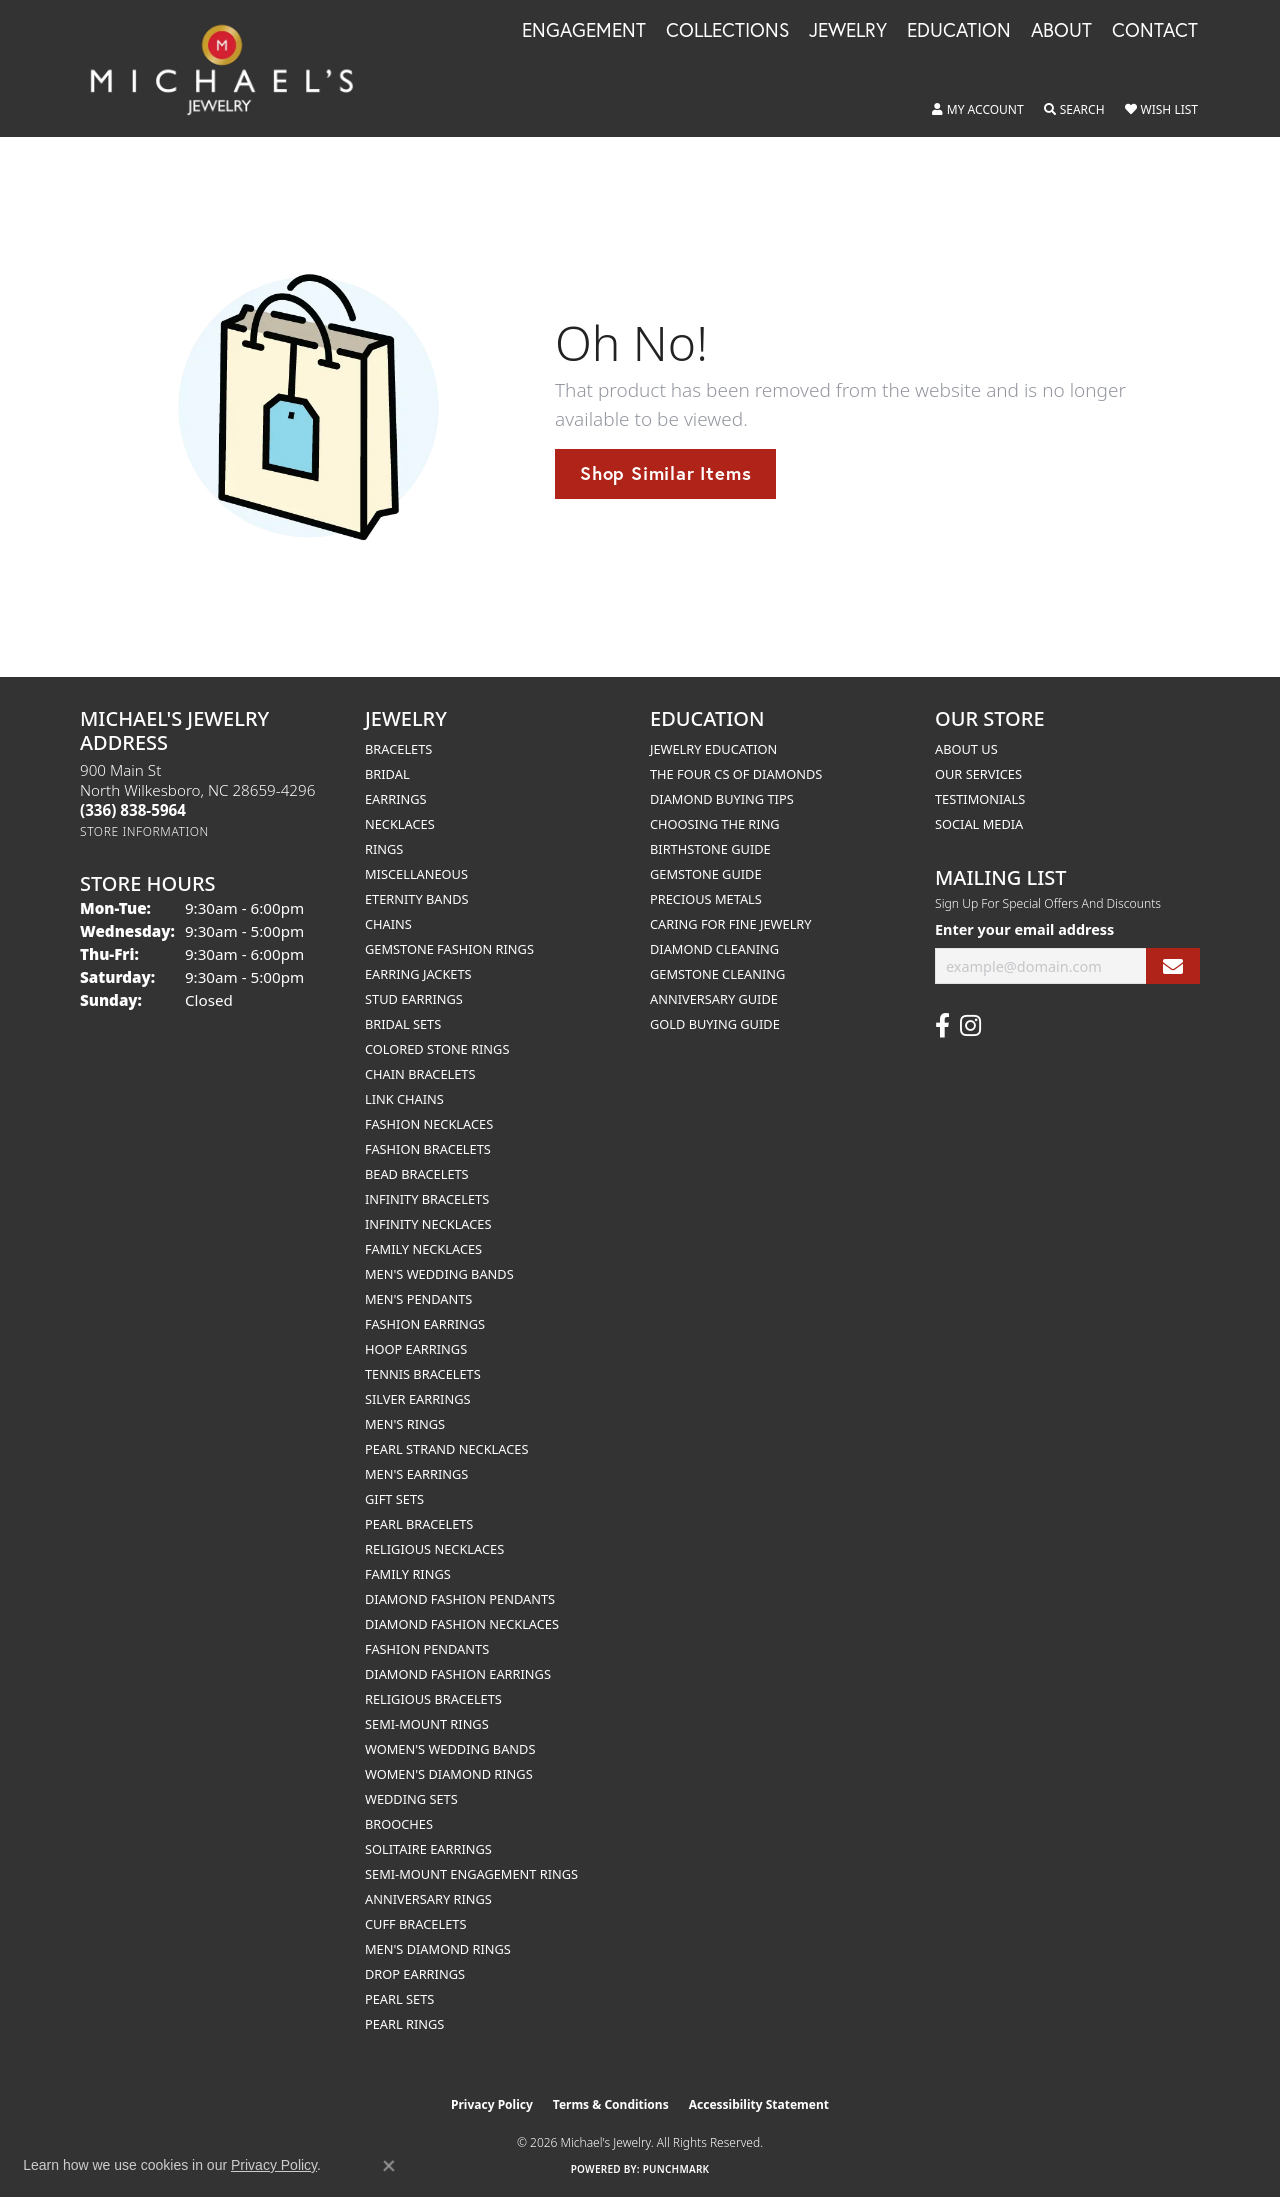 The width and height of the screenshot is (1280, 2198). Describe the element at coordinates (419, 1524) in the screenshot. I see `Pearl Bracelets [menuitem]` at that location.